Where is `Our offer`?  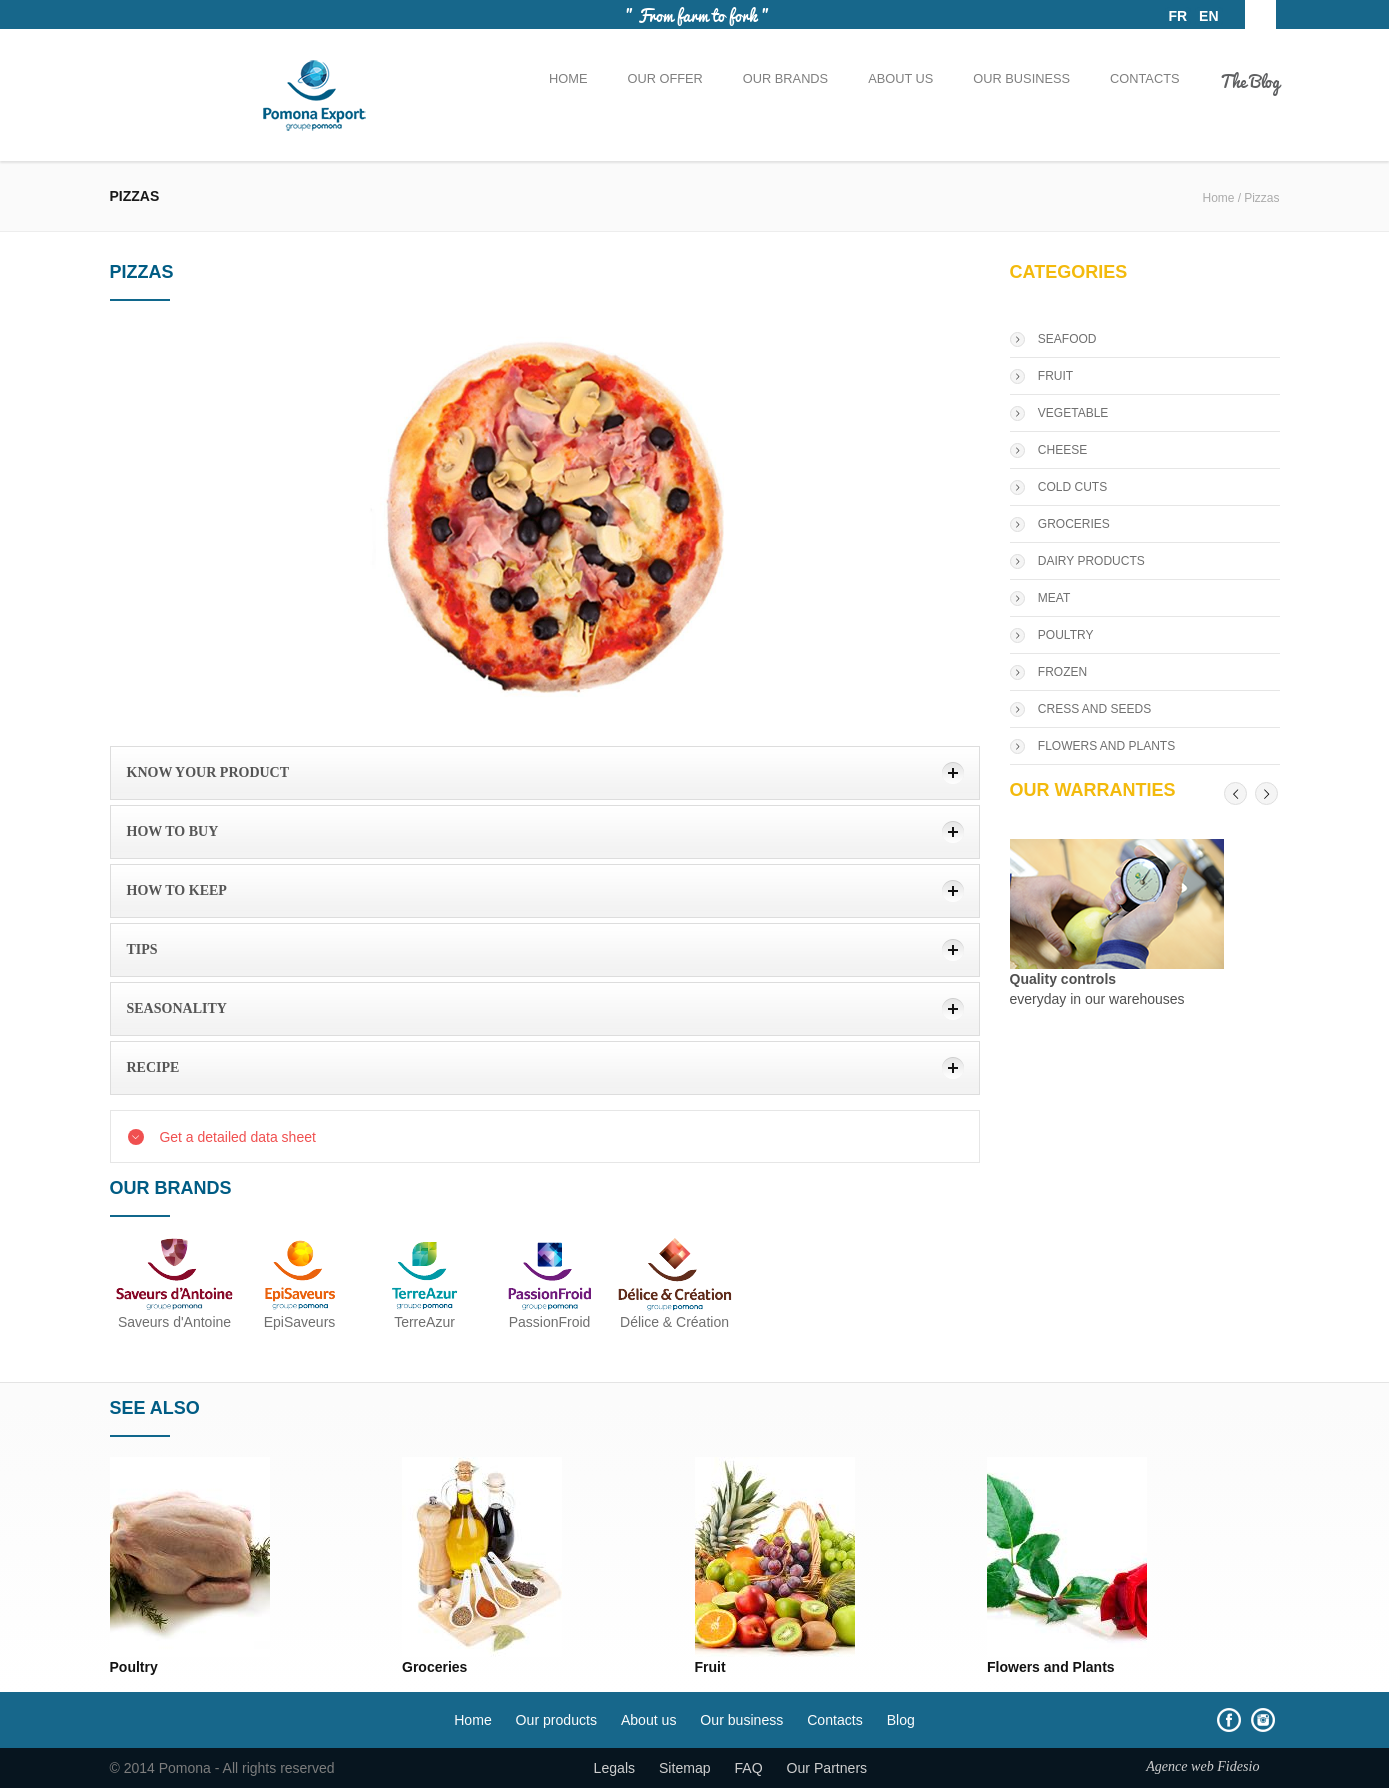
Our offer is located at coordinates (664, 78).